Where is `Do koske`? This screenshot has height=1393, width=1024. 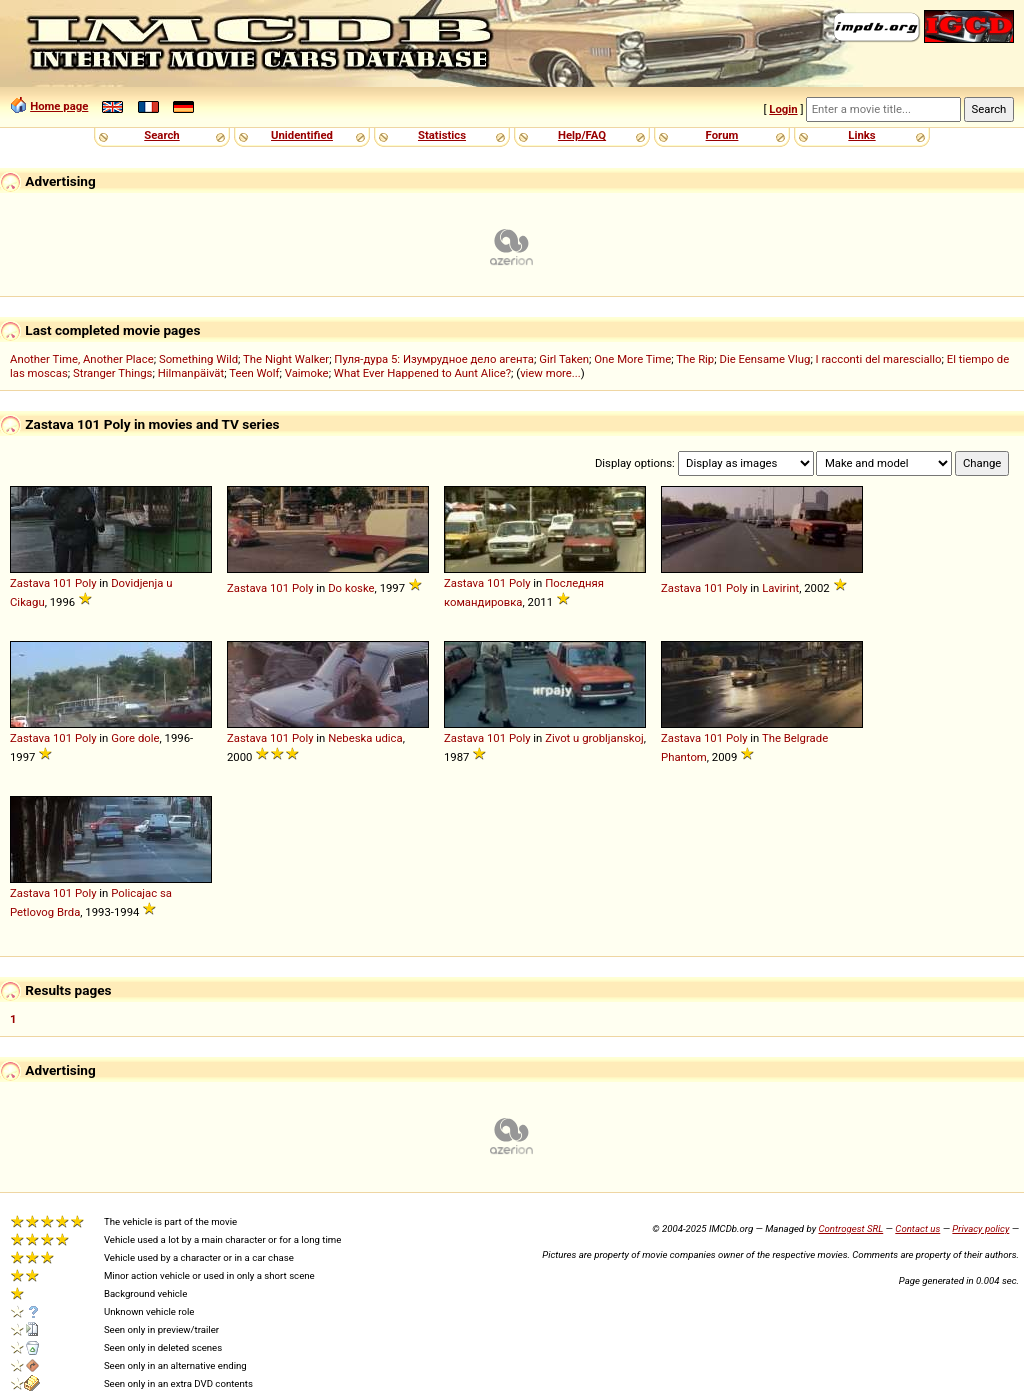
Do koske is located at coordinates (351, 588).